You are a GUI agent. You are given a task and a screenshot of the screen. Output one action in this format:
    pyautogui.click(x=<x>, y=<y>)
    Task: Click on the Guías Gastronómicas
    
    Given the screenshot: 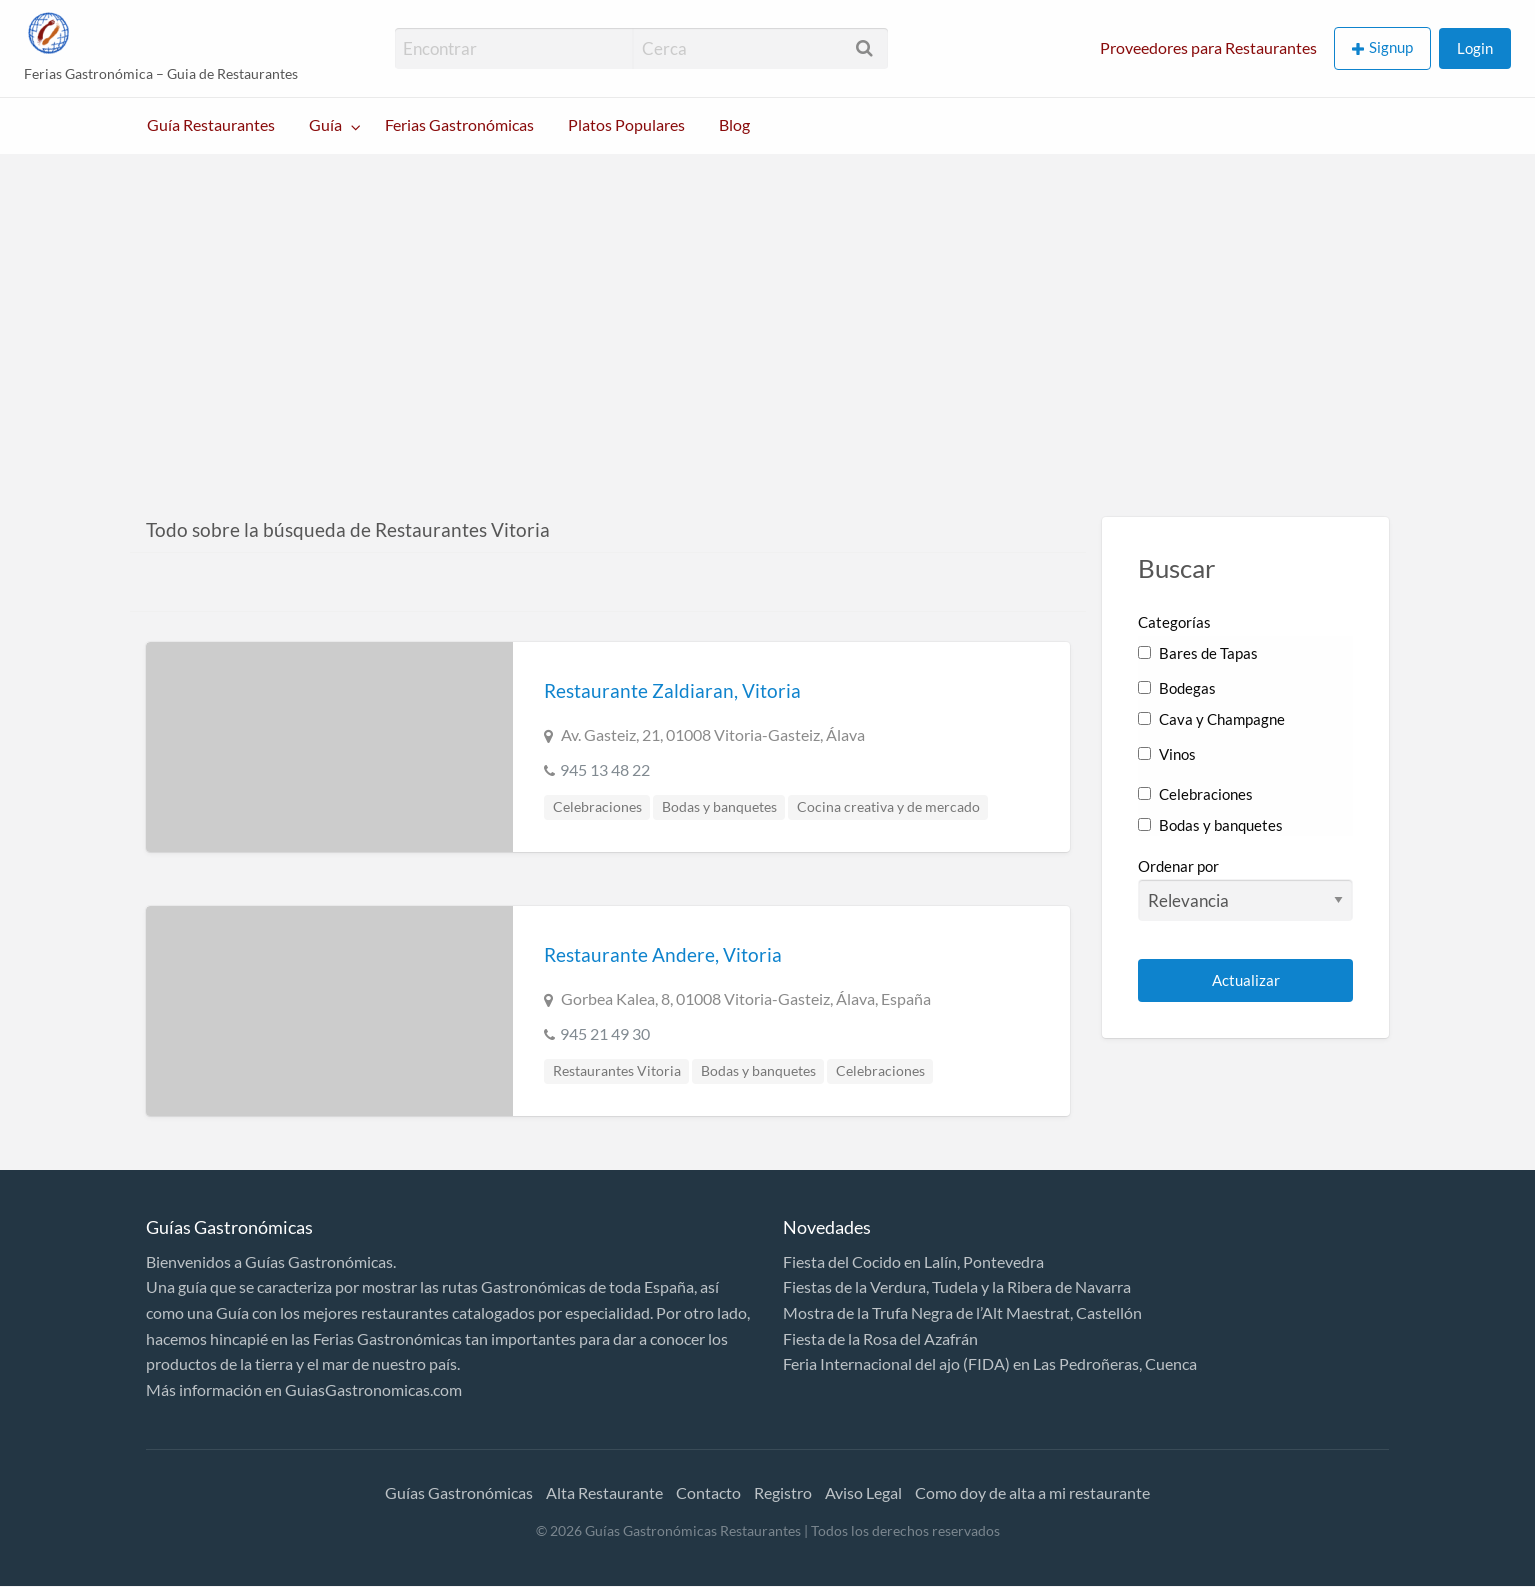 What is the action you would take?
    pyautogui.click(x=459, y=1492)
    